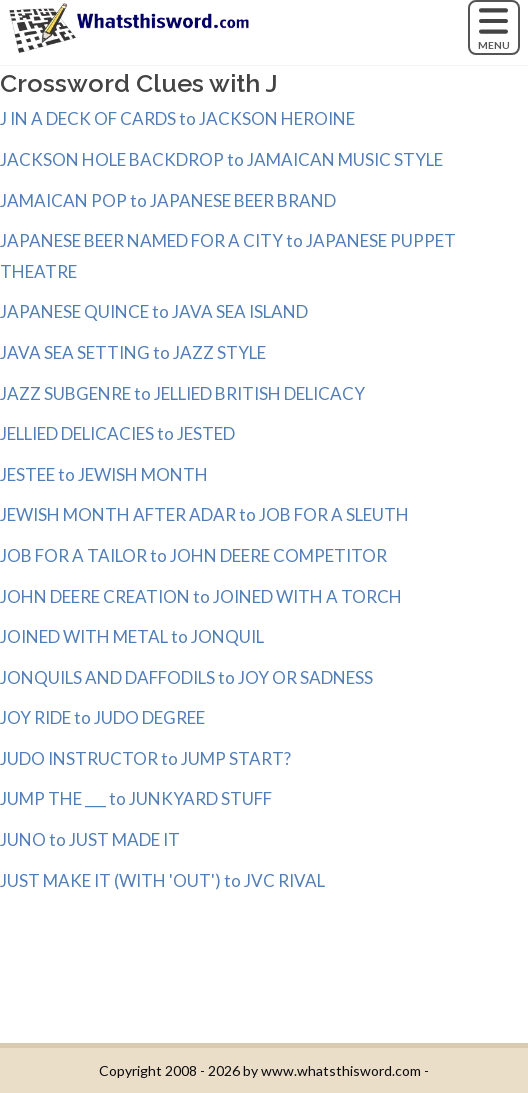 The image size is (528, 1093). What do you see at coordinates (204, 514) in the screenshot?
I see `JEWISH MONTH AFTER ADAR to JOB FOR A SLEUTH` at bounding box center [204, 514].